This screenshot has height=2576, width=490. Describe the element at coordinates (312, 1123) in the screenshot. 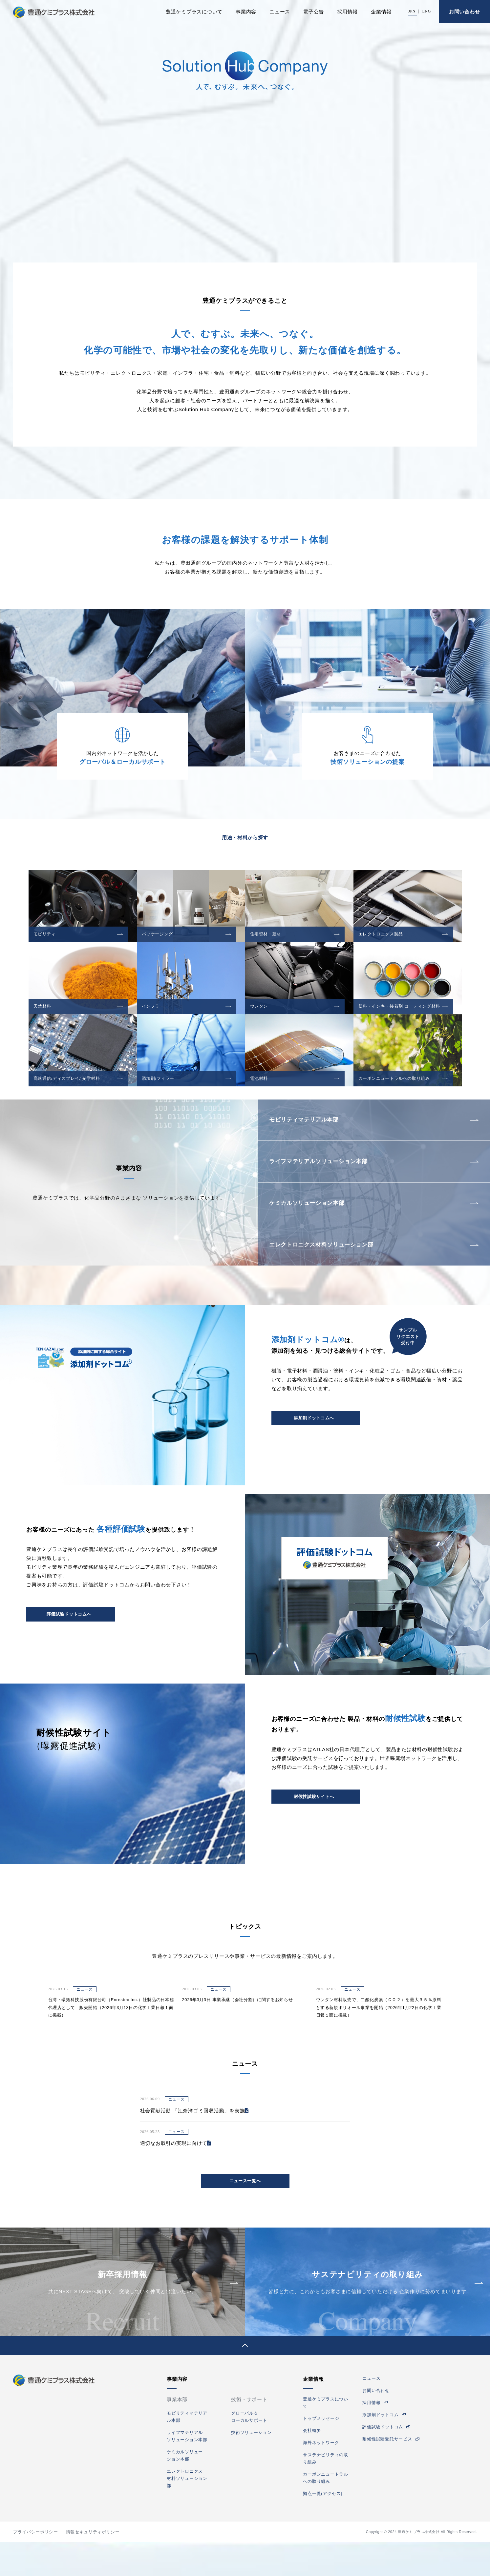

I see `モビリティマテリアル本部` at that location.